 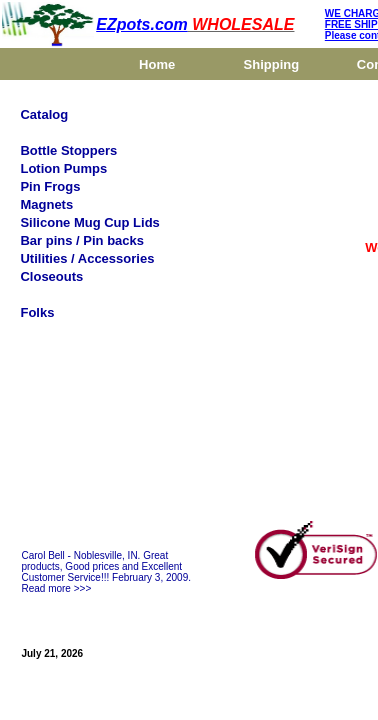 What do you see at coordinates (110, 258) in the screenshot?
I see `/ Accessories` at bounding box center [110, 258].